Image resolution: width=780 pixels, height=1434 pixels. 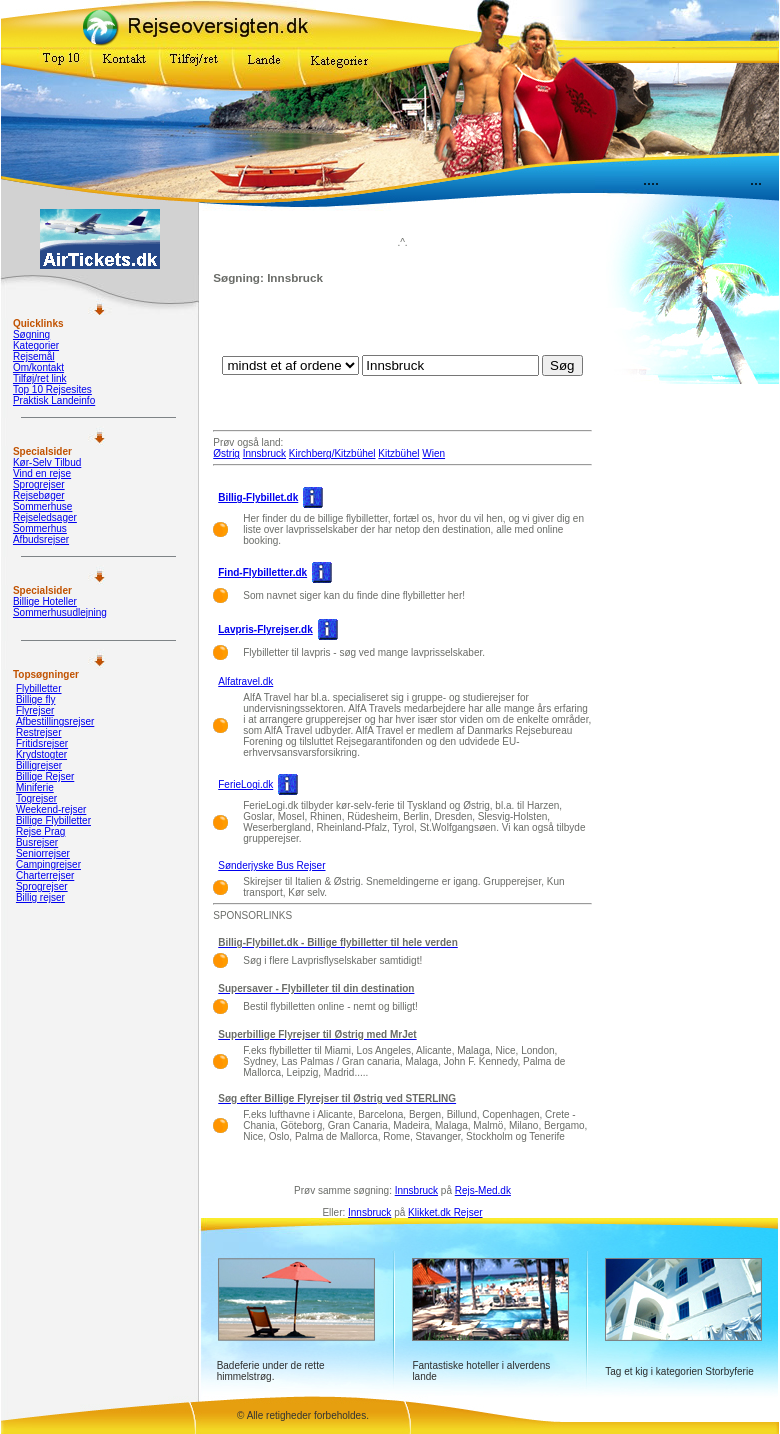 I want to click on Rejsebøger, so click(x=39, y=495).